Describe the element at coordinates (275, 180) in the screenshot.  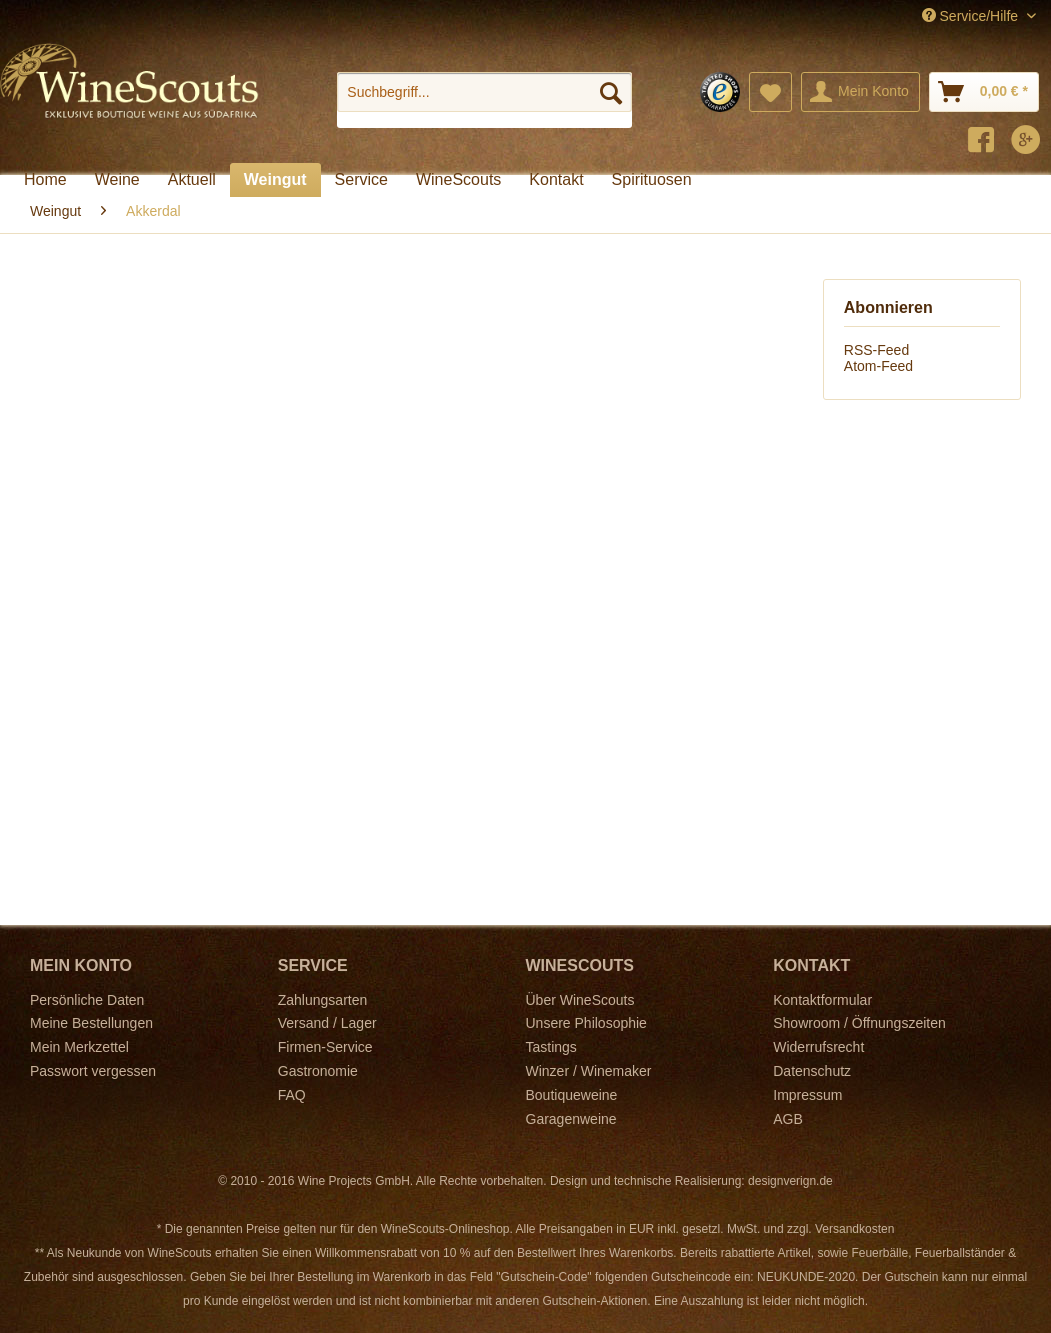
I see `[Weingut]` at that location.